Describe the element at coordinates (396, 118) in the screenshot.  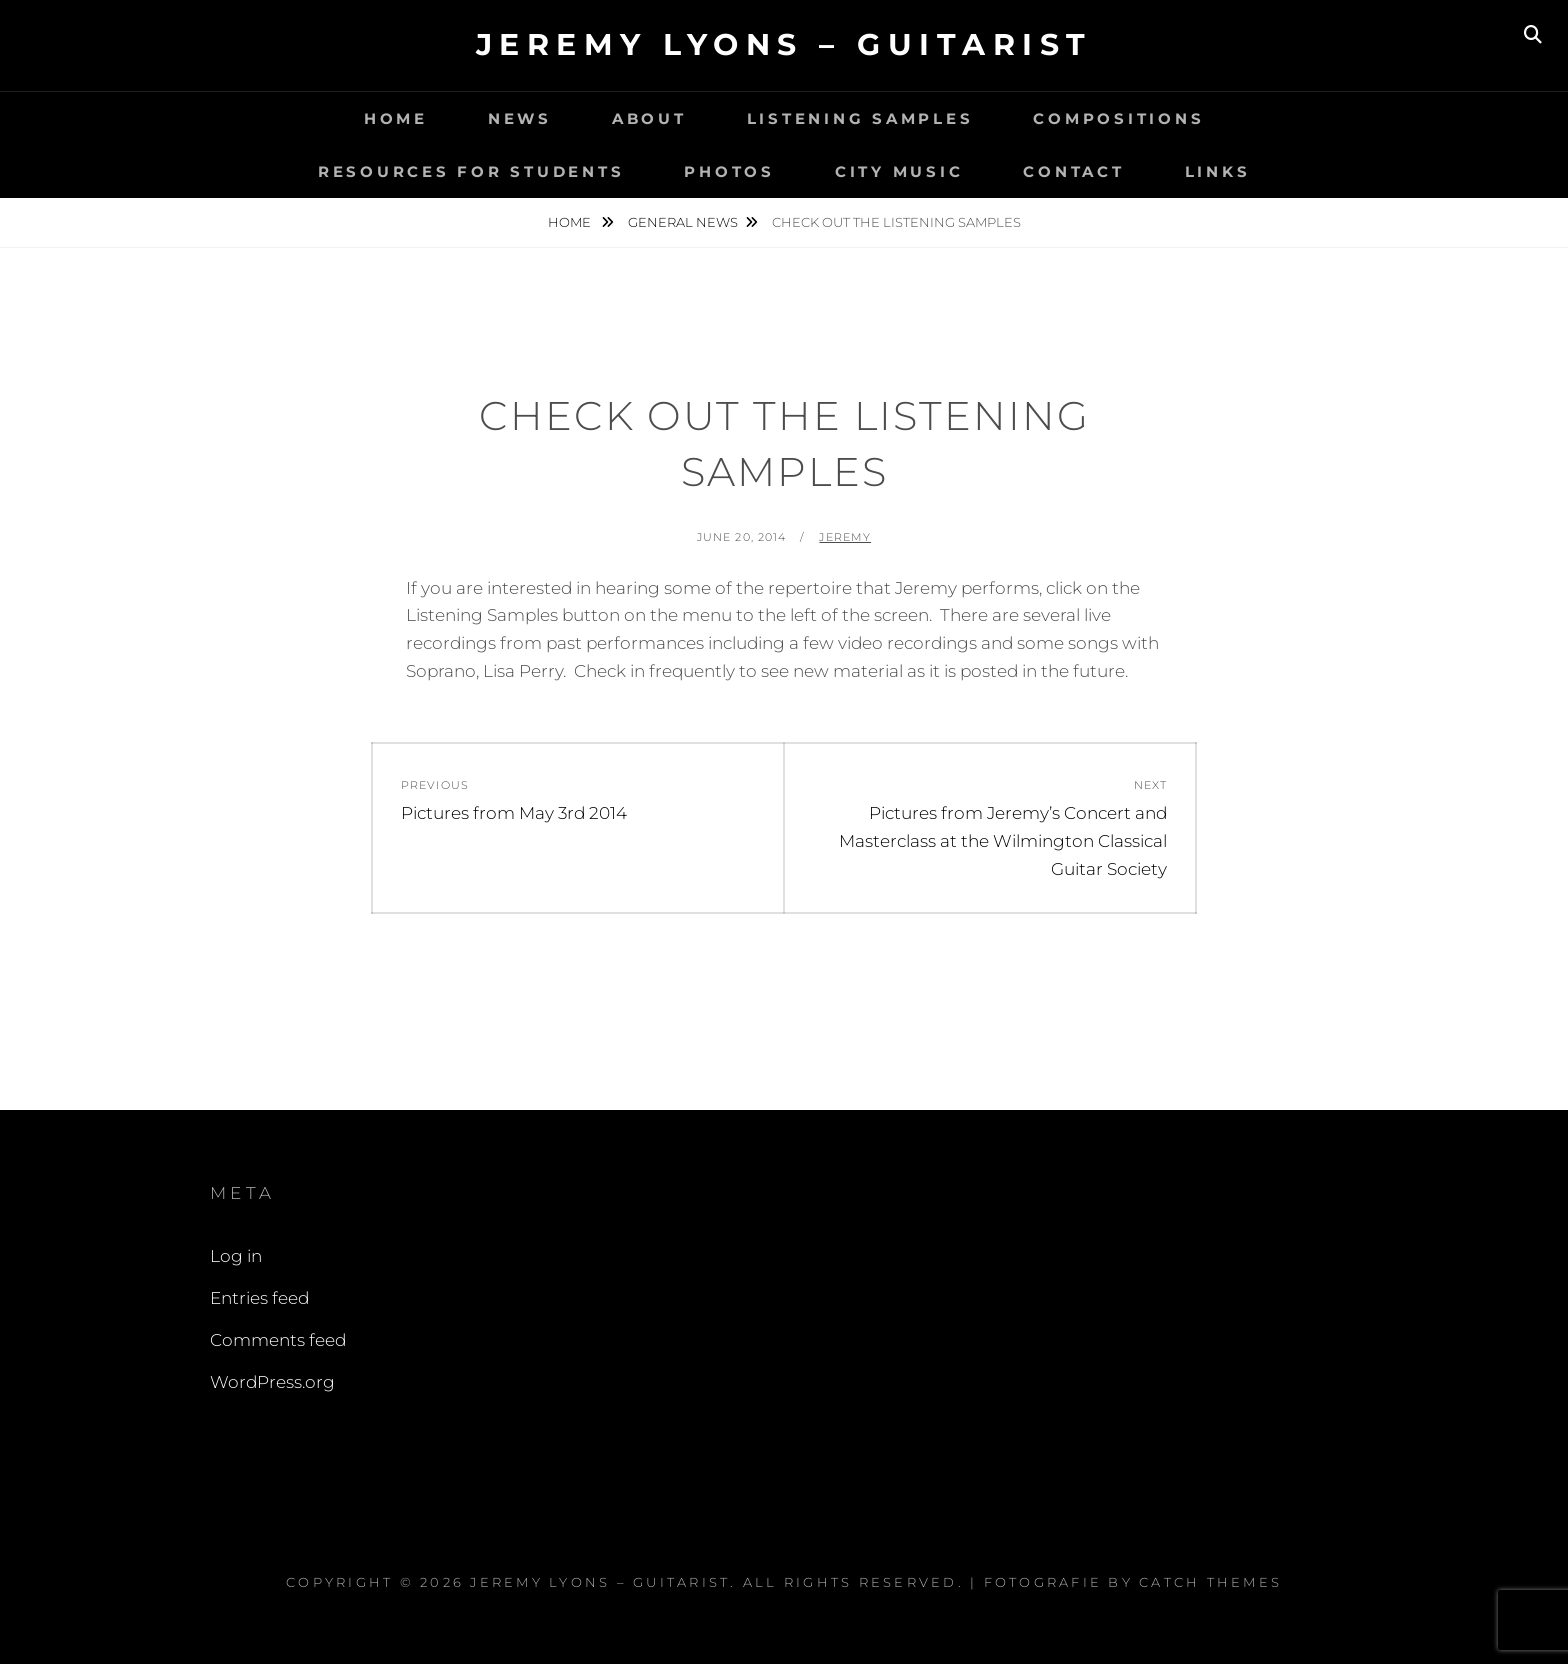
I see `Home` at that location.